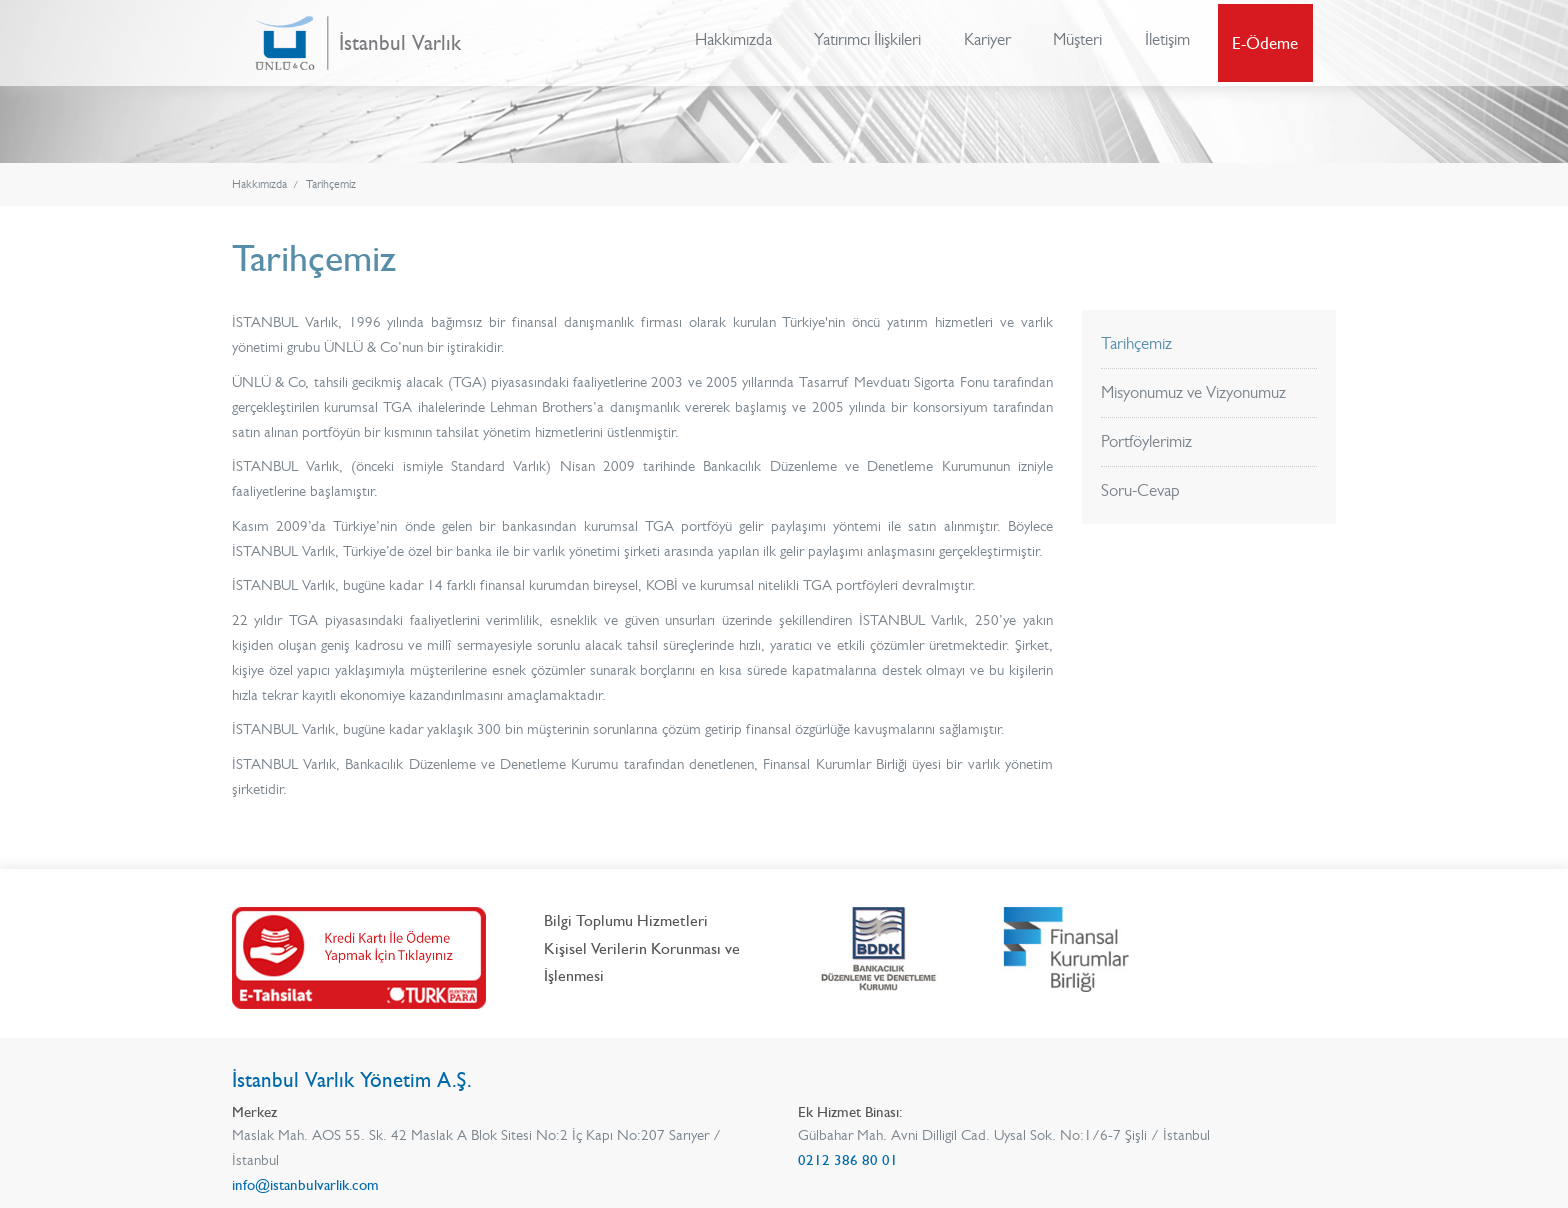  I want to click on 0212 386 80 01, so click(848, 1160).